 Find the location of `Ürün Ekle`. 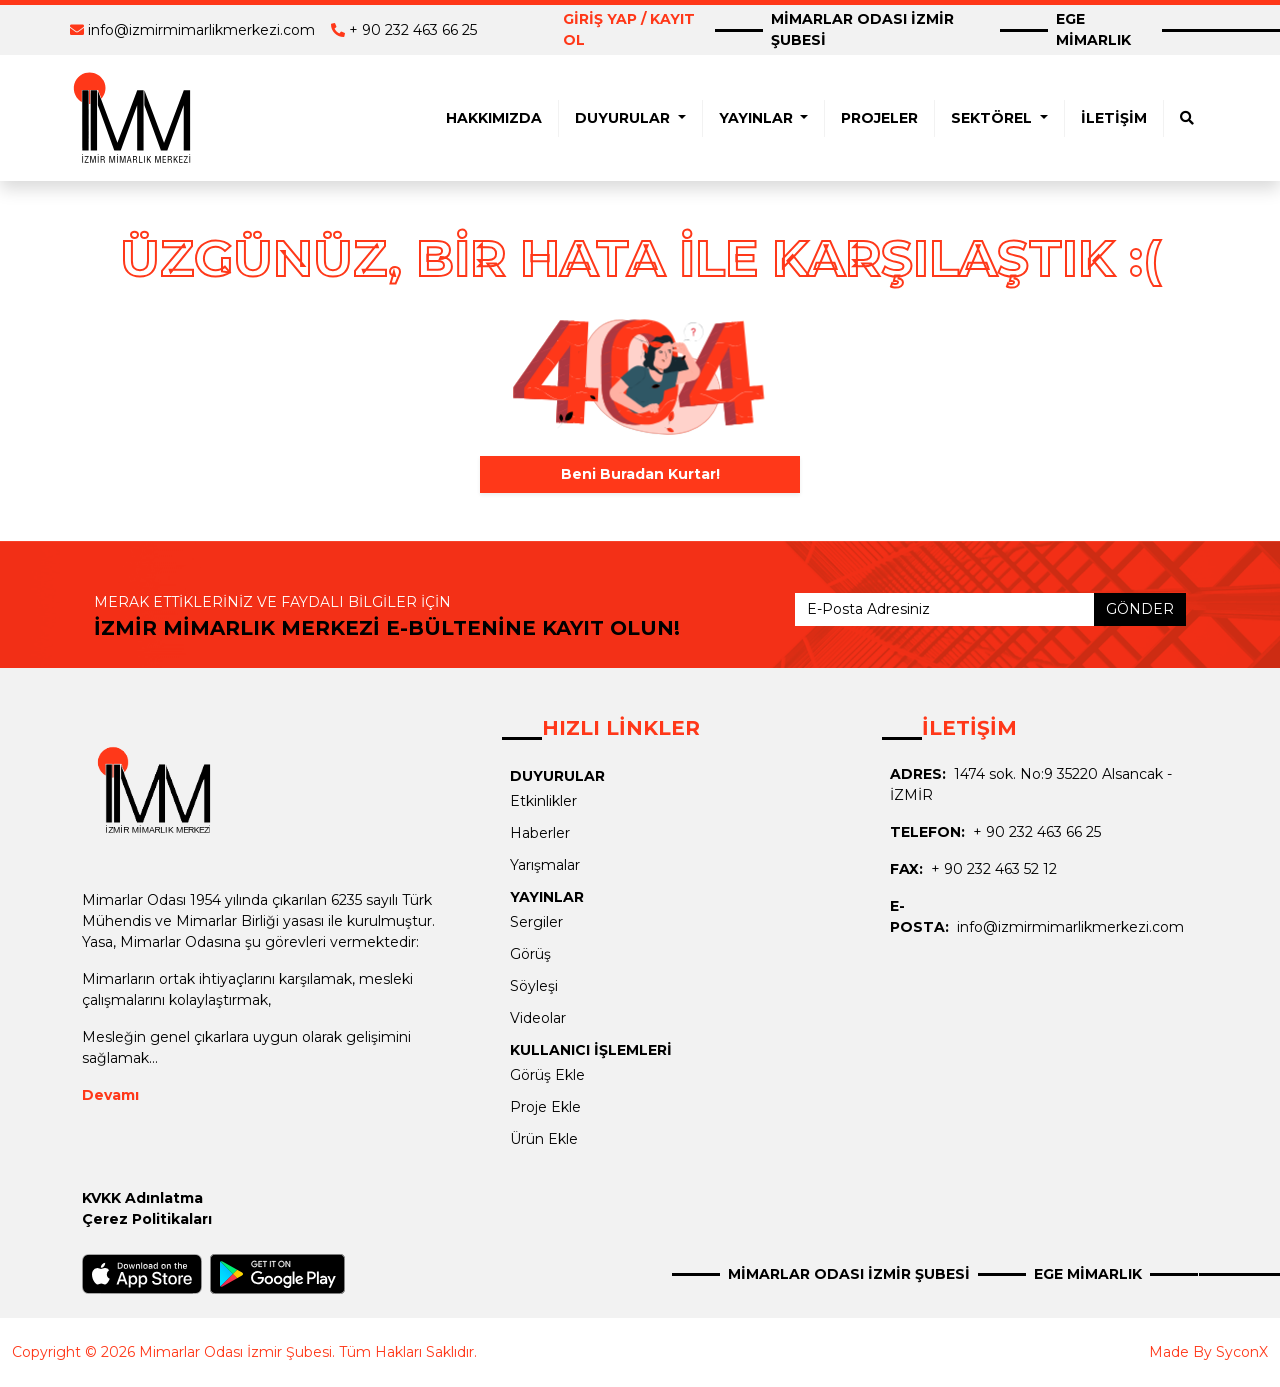

Ürün Ekle is located at coordinates (544, 1139).